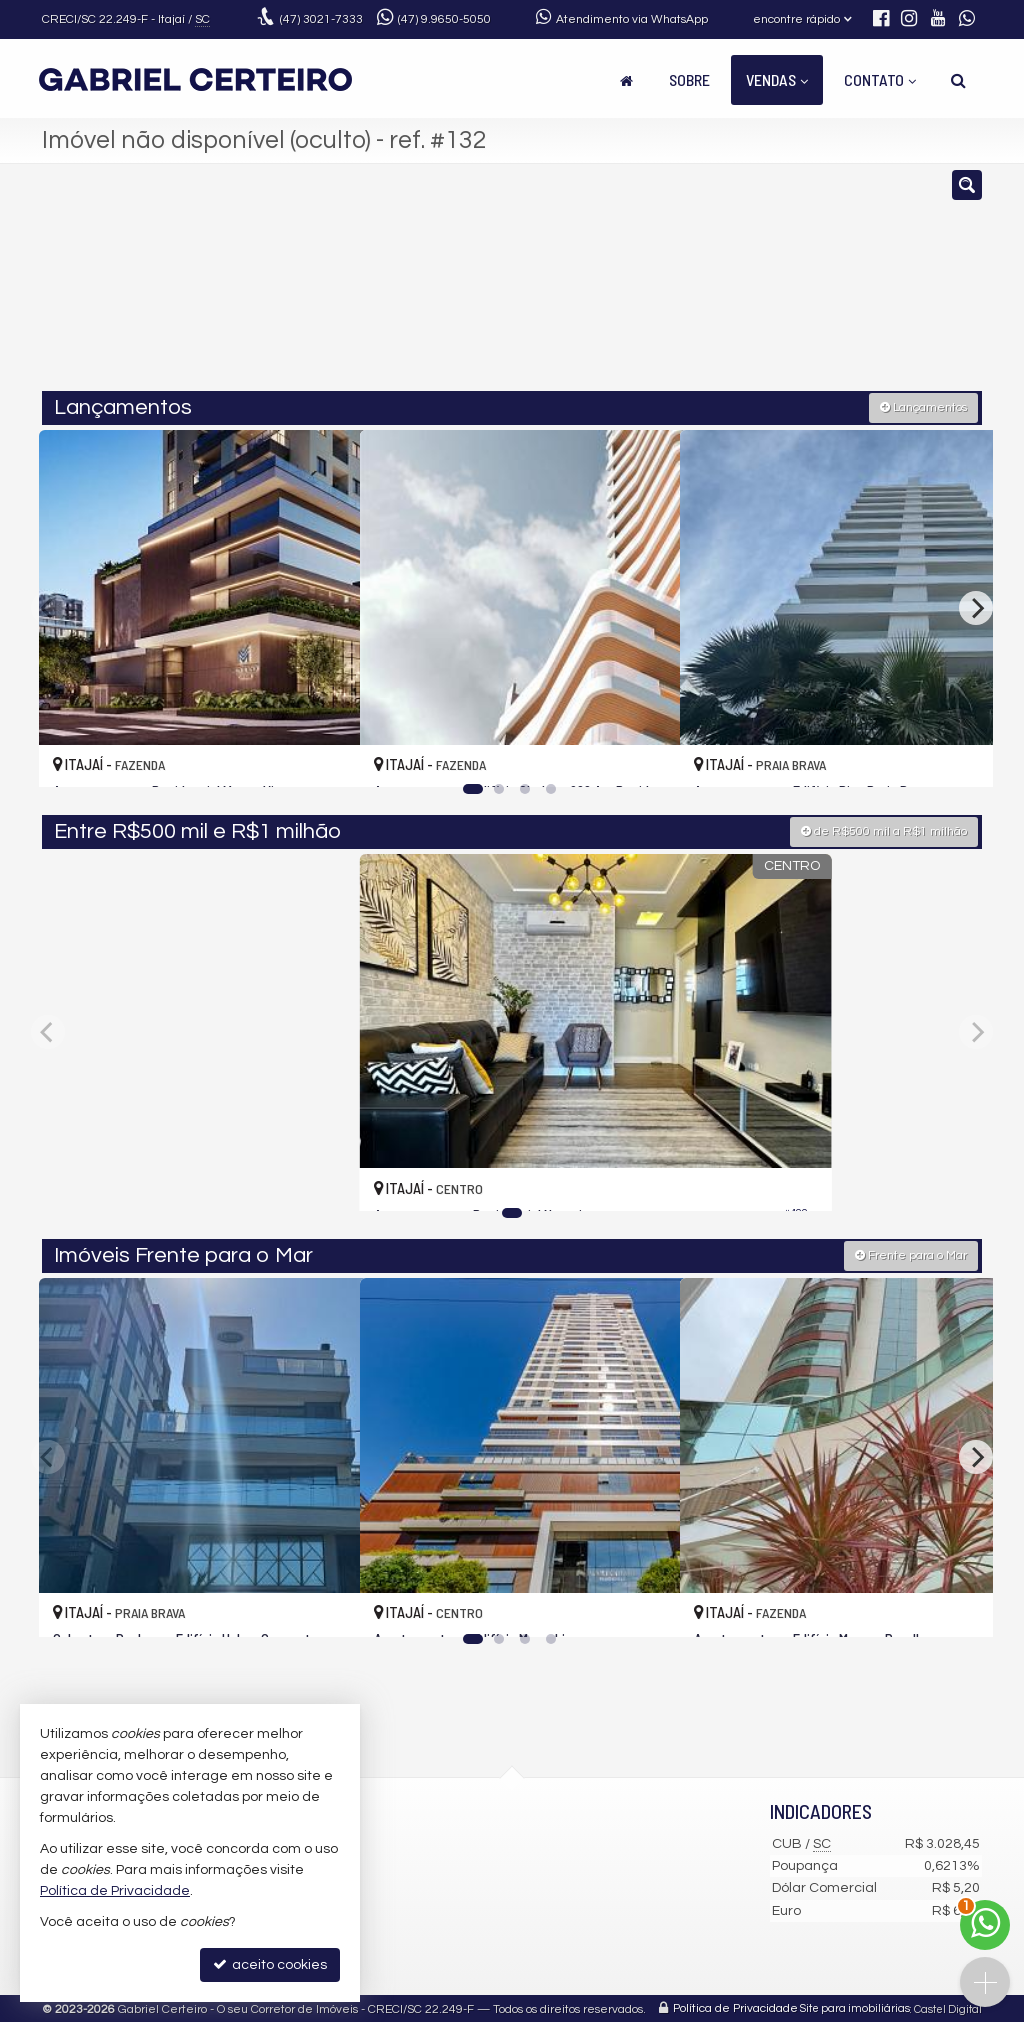 The width and height of the screenshot is (1024, 2022). What do you see at coordinates (777, 79) in the screenshot?
I see `Vendas` at bounding box center [777, 79].